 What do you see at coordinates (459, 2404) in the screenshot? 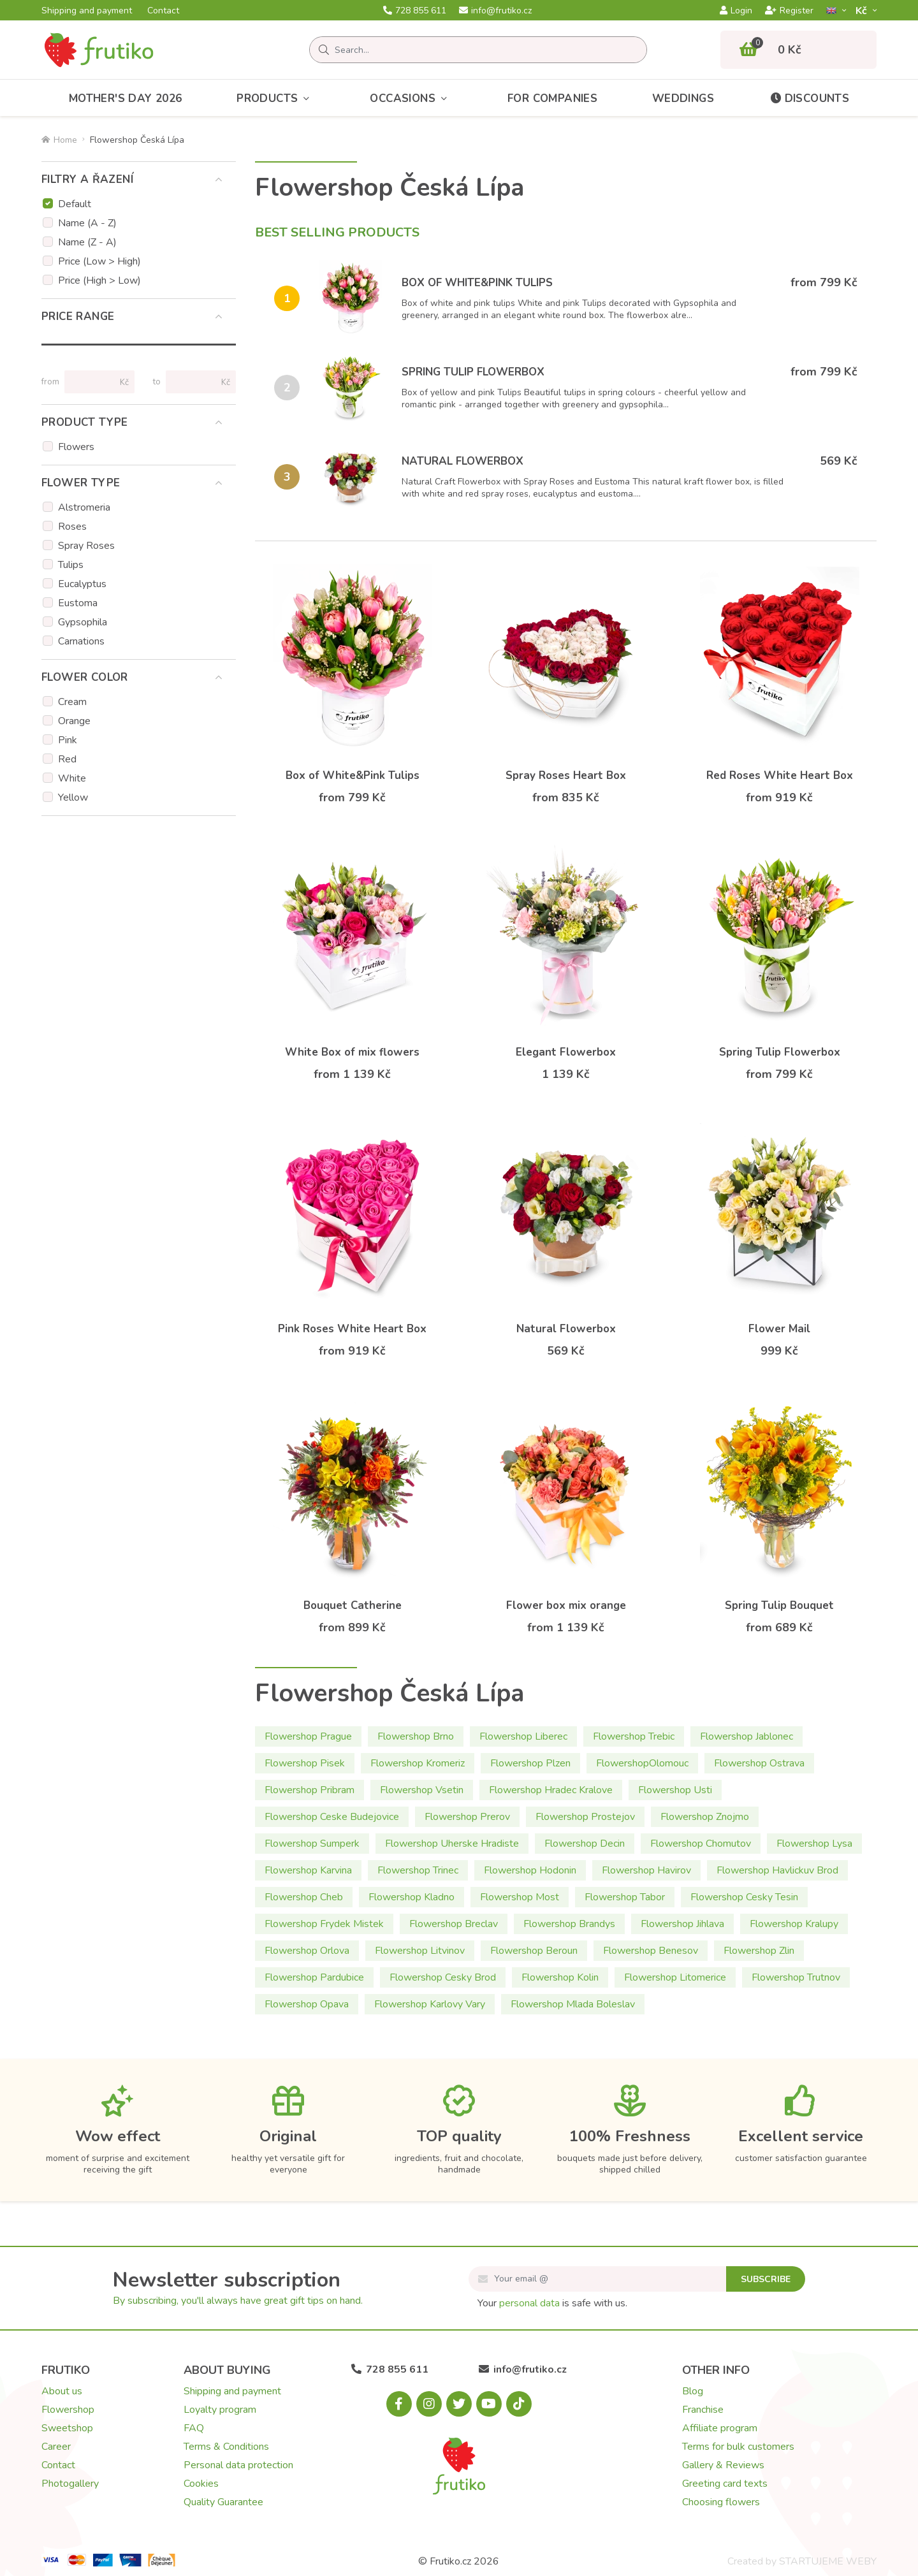
I see `[X.com]` at bounding box center [459, 2404].